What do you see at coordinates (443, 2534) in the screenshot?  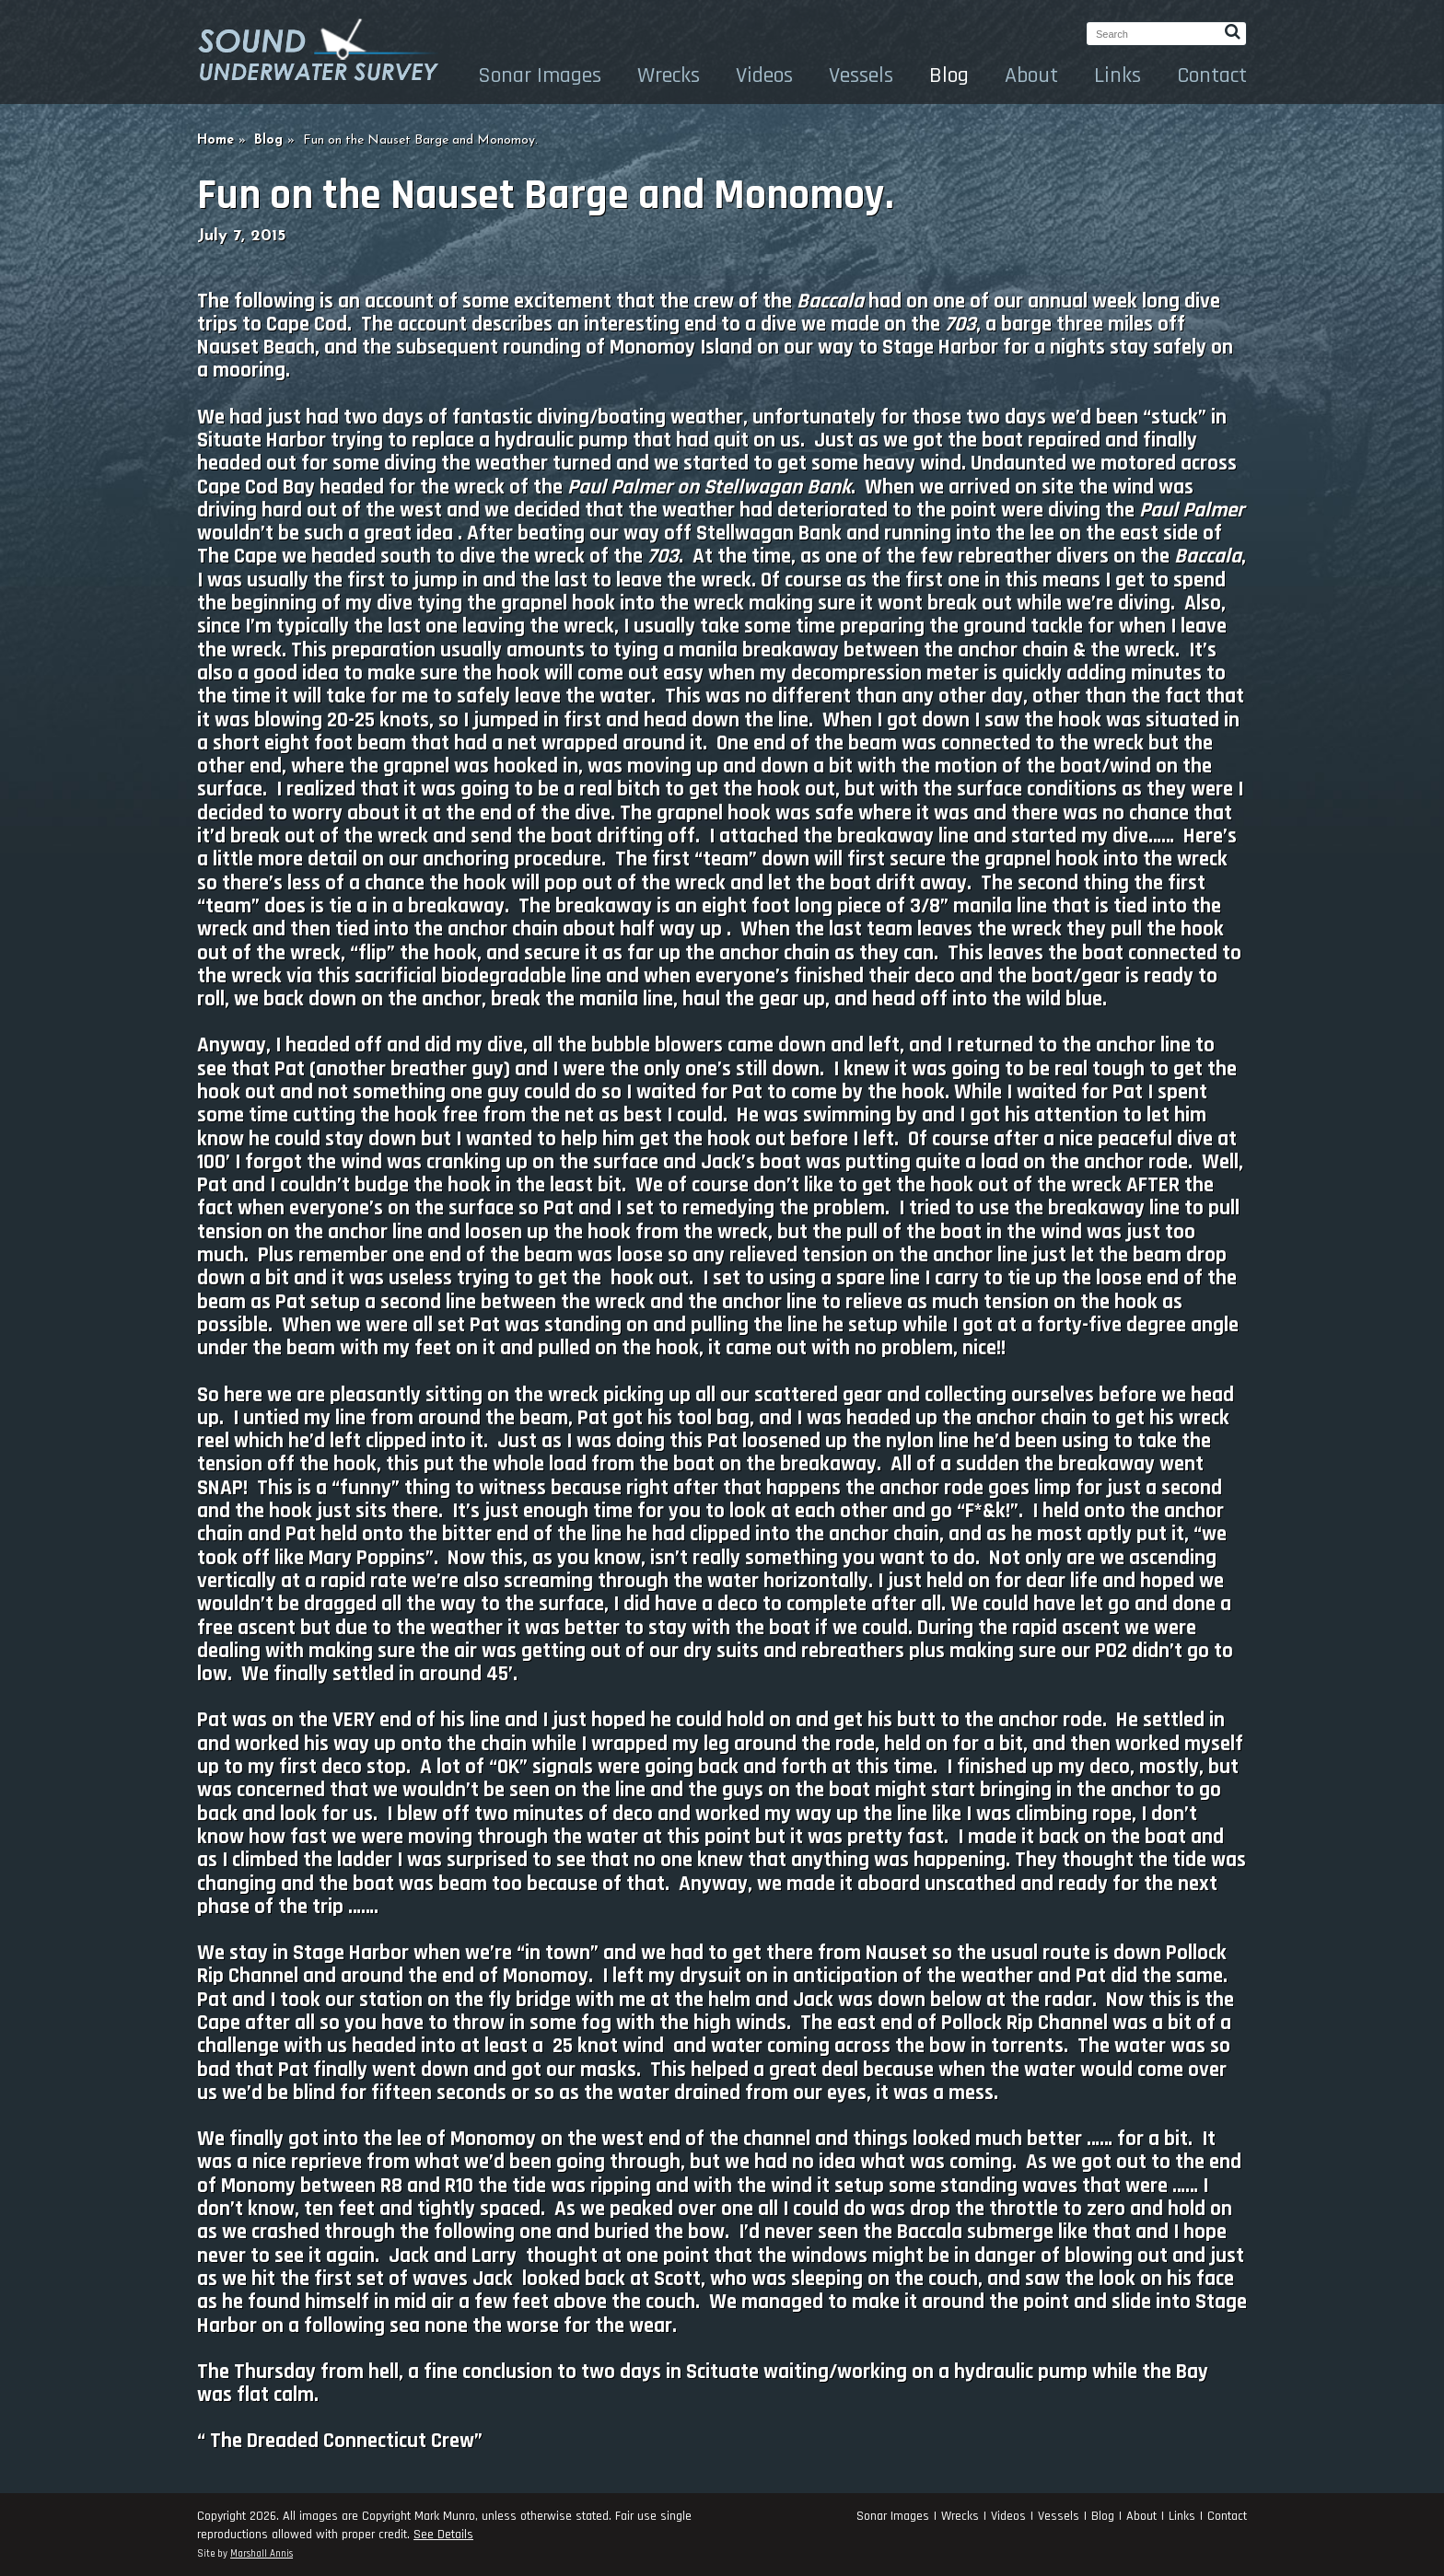 I see `See Details` at bounding box center [443, 2534].